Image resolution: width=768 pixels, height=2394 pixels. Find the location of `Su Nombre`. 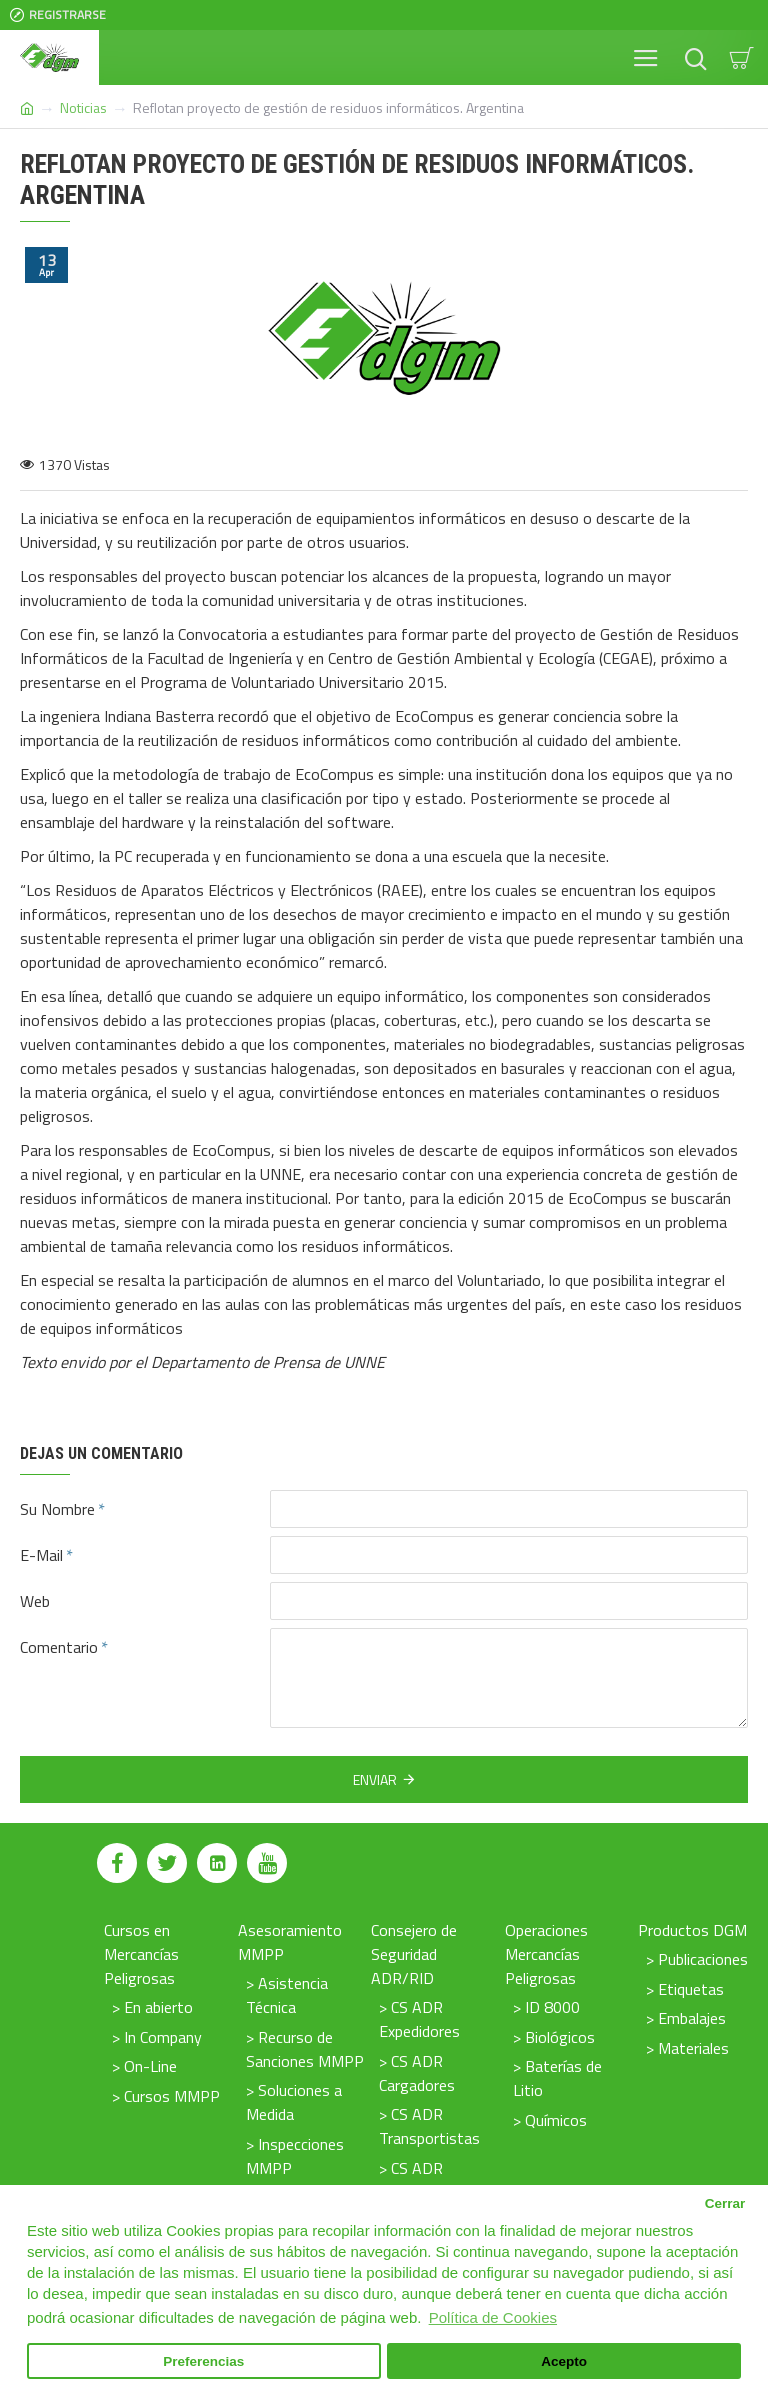

Su Nombre is located at coordinates (57, 1509).